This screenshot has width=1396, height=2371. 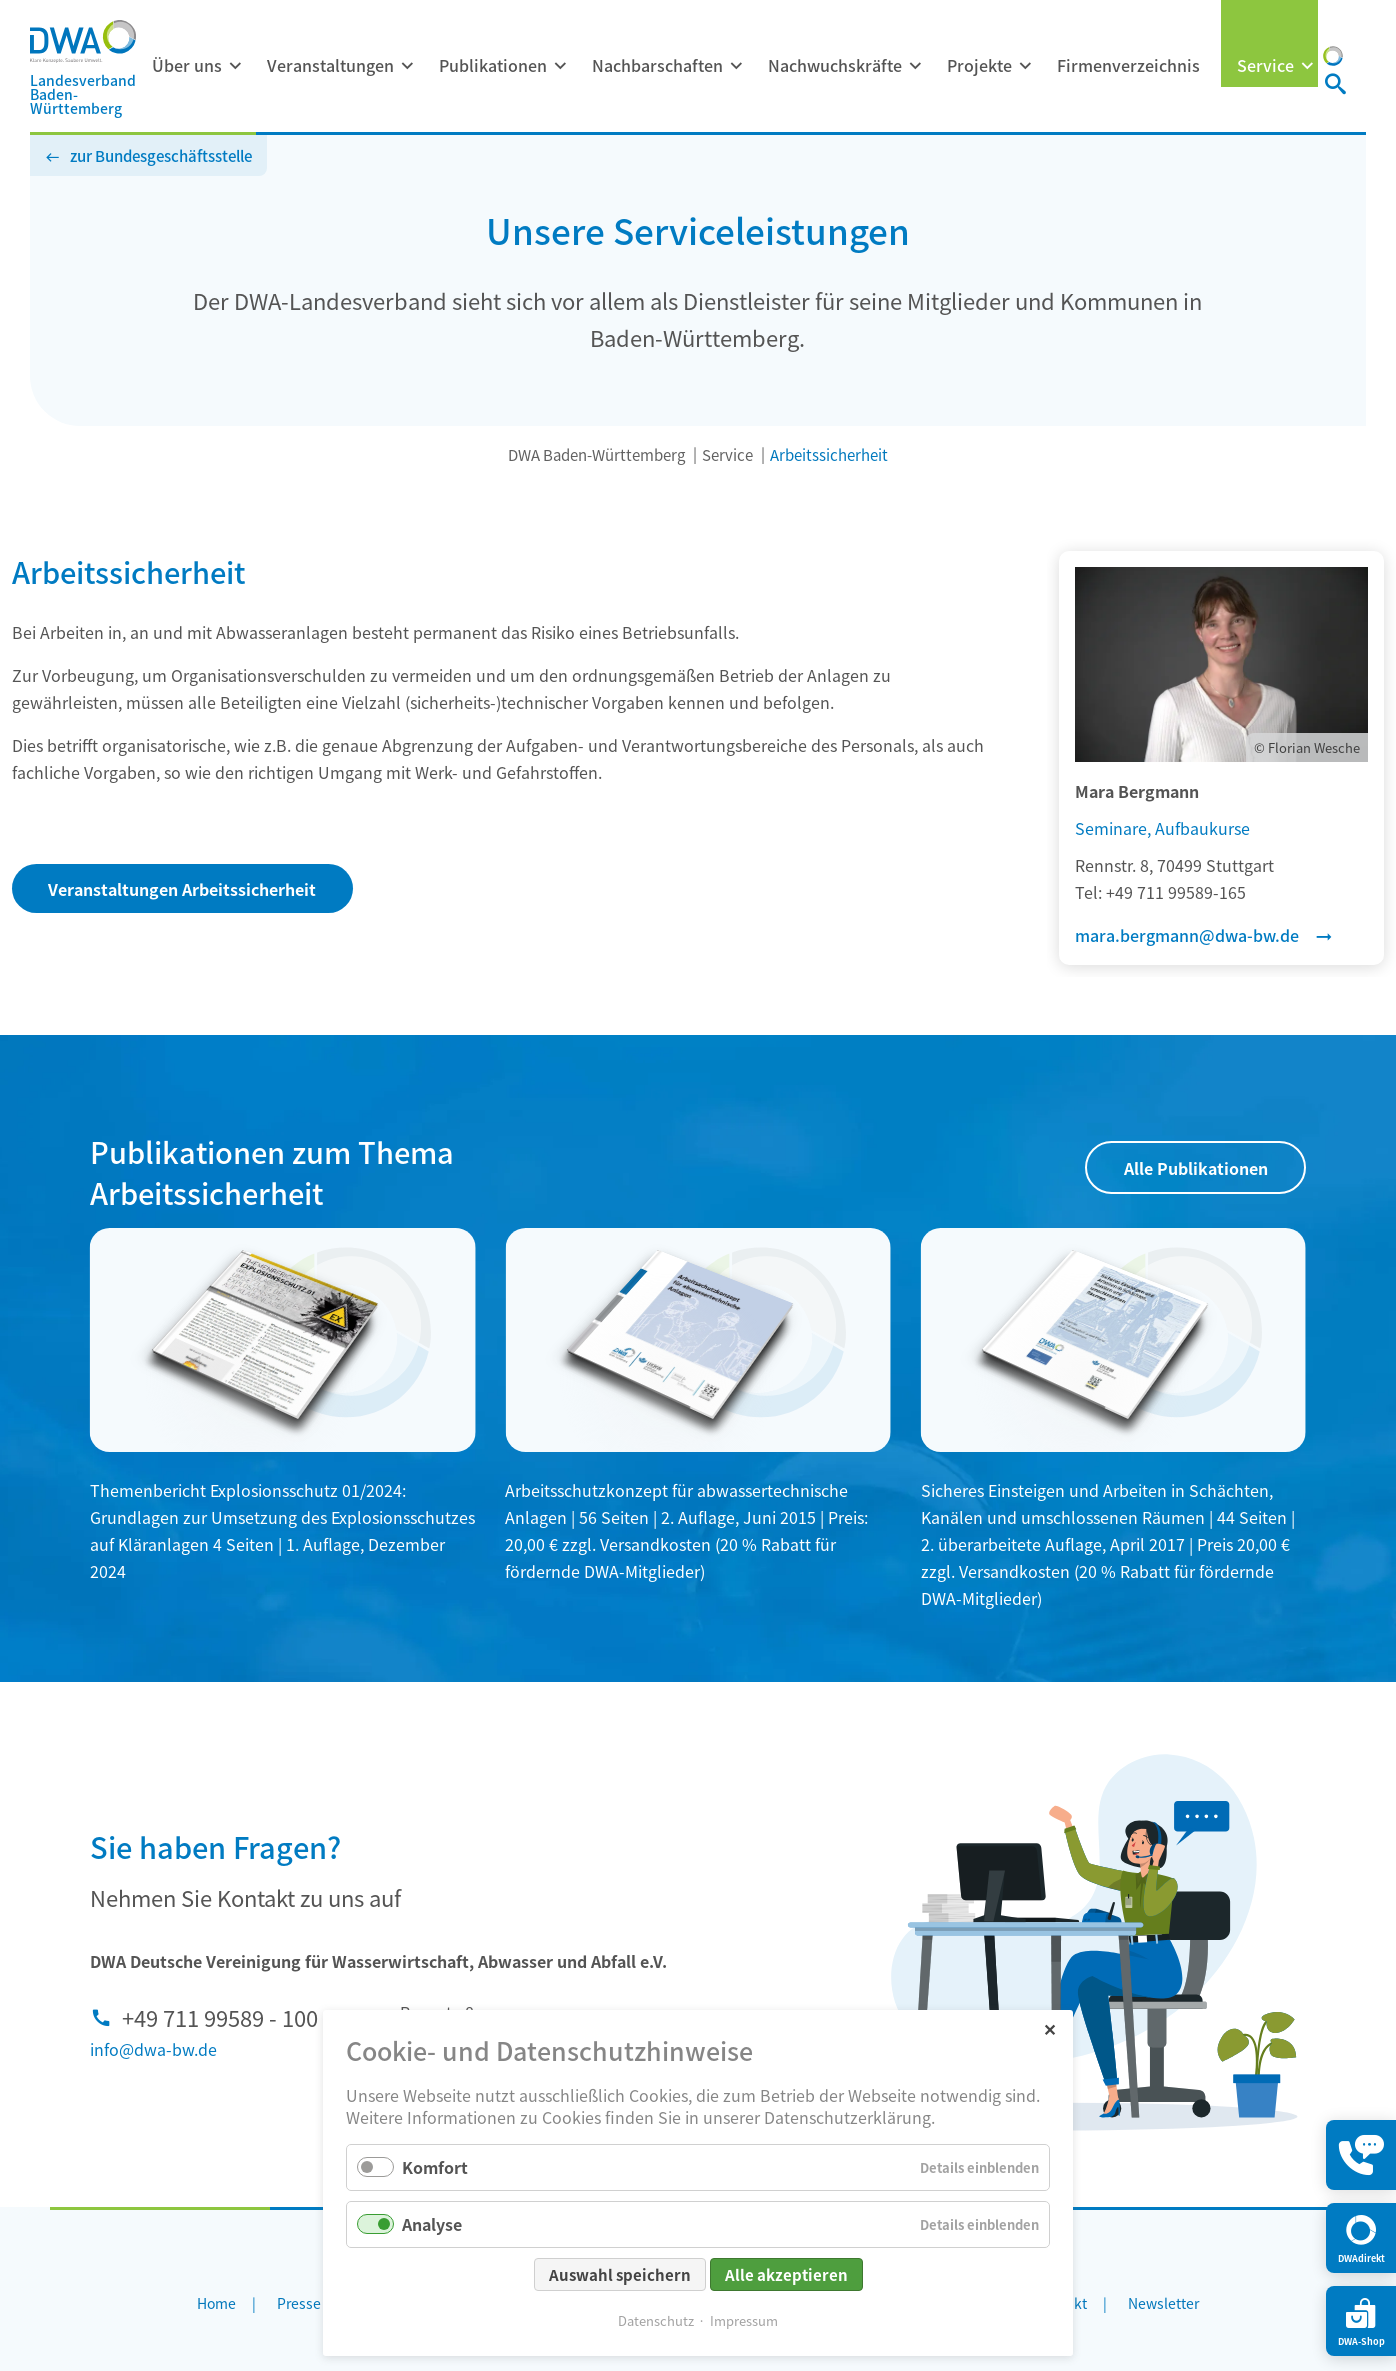 I want to click on Komfort, so click(x=435, y=2167).